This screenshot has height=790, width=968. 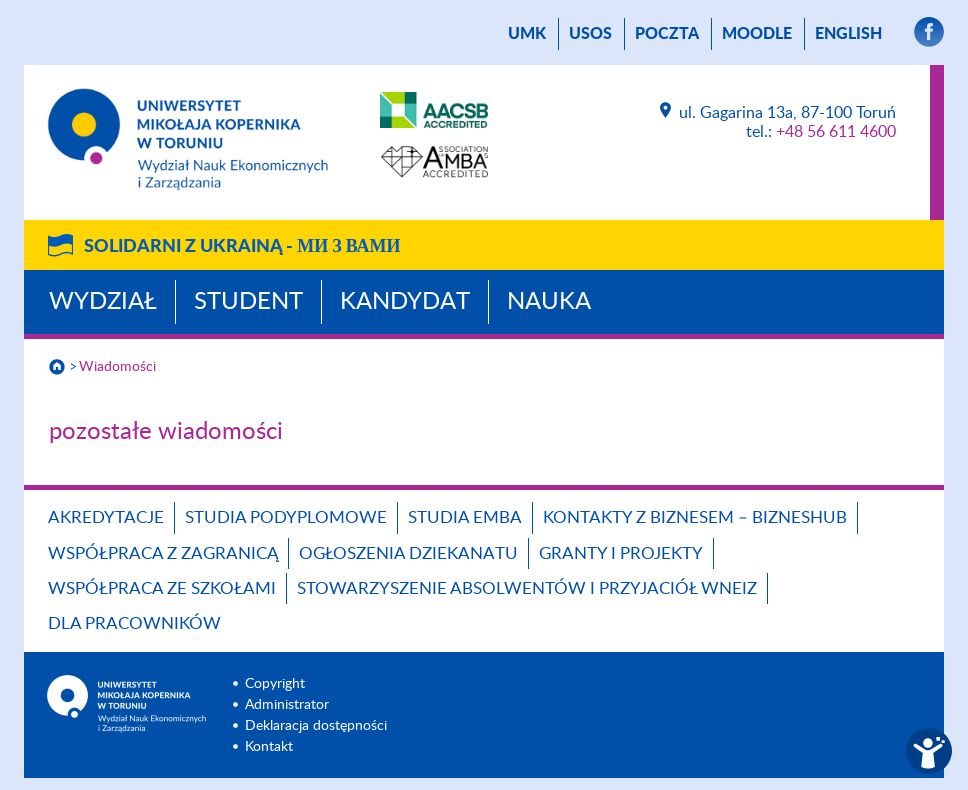 I want to click on Studia EMBA, so click(x=465, y=517).